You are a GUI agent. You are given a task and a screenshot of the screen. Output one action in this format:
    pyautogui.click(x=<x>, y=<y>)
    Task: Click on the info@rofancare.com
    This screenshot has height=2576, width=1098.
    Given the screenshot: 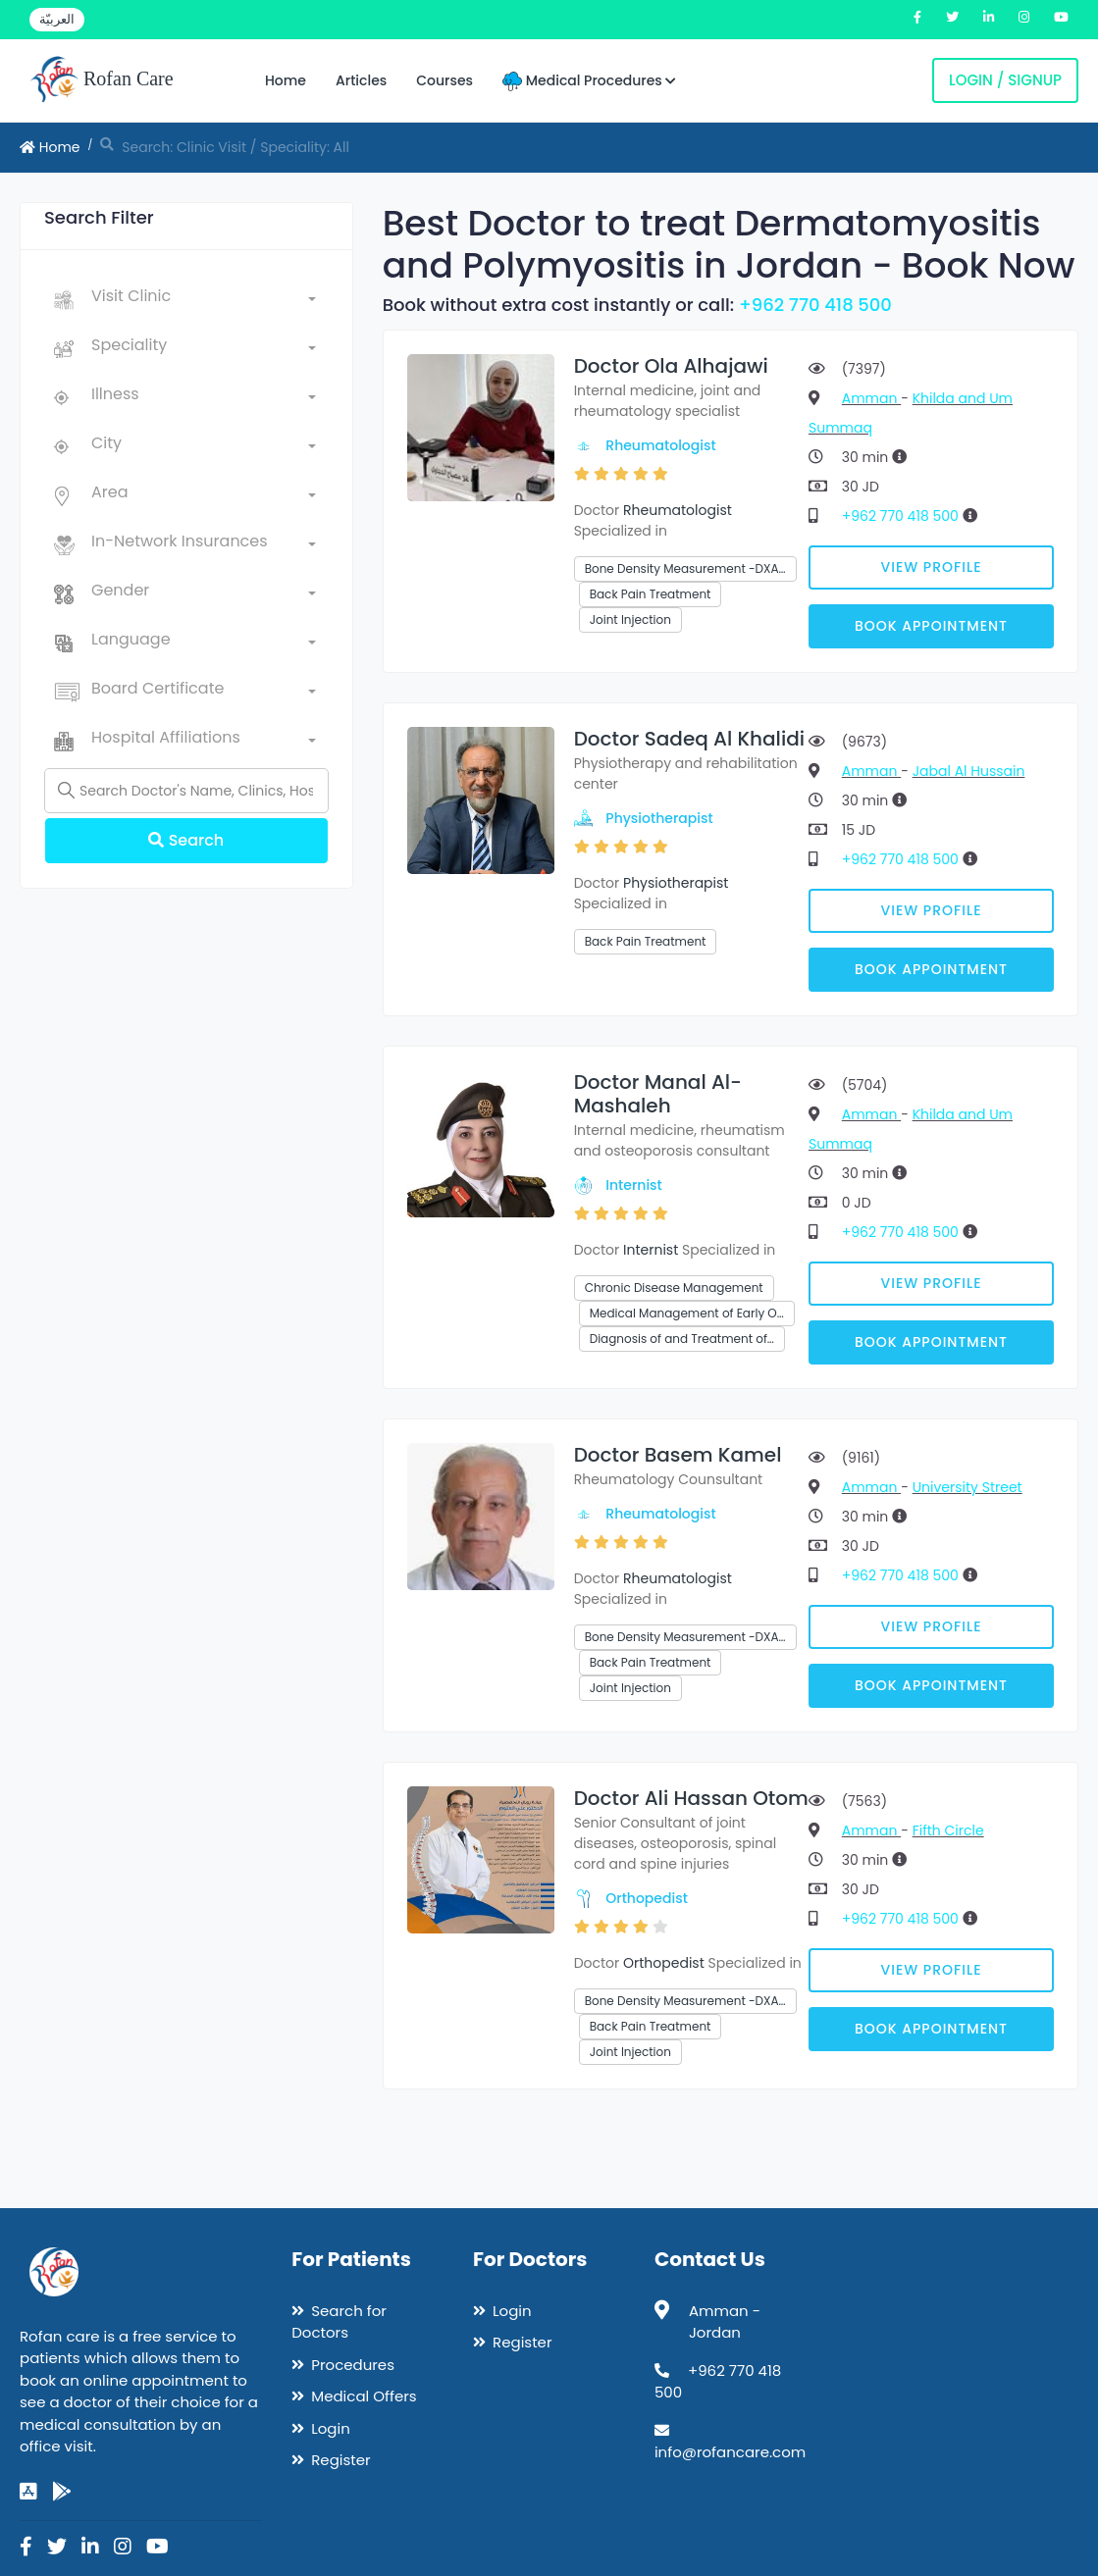 What is the action you would take?
    pyautogui.click(x=730, y=2452)
    